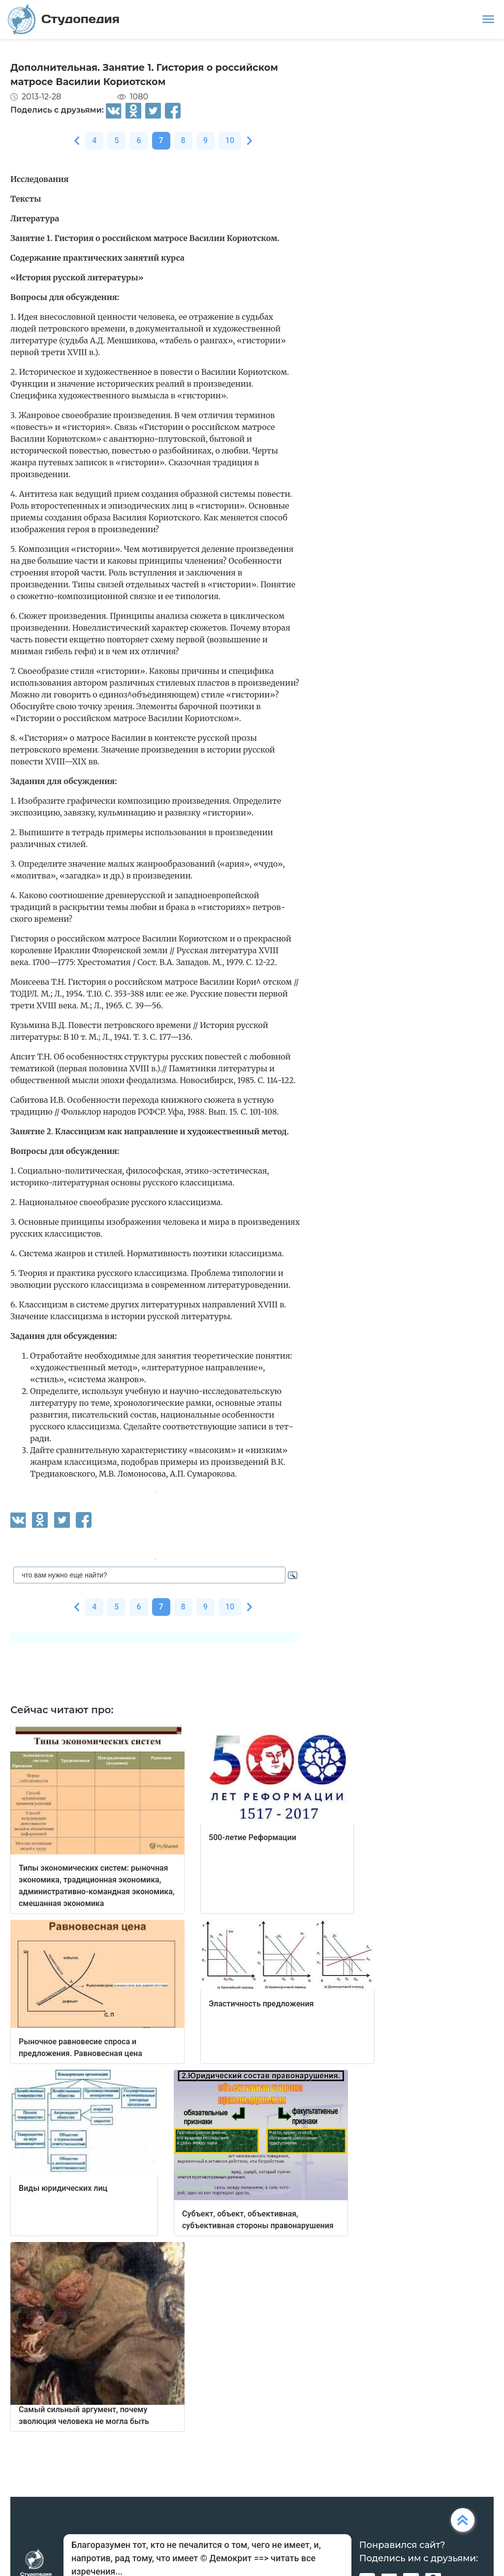 This screenshot has width=504, height=2576. Describe the element at coordinates (64, 19) in the screenshot. I see `Студопедия` at that location.